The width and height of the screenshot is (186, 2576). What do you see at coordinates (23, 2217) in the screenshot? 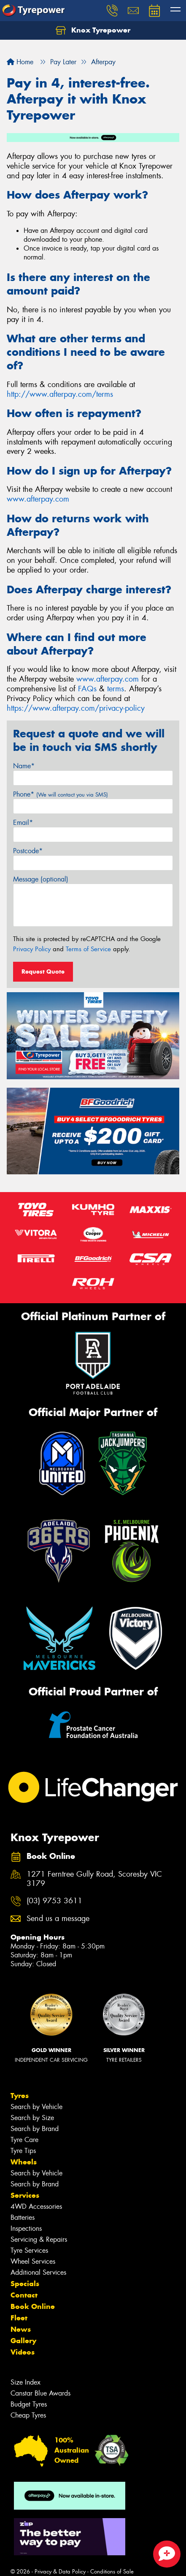
I see `Batteries` at bounding box center [23, 2217].